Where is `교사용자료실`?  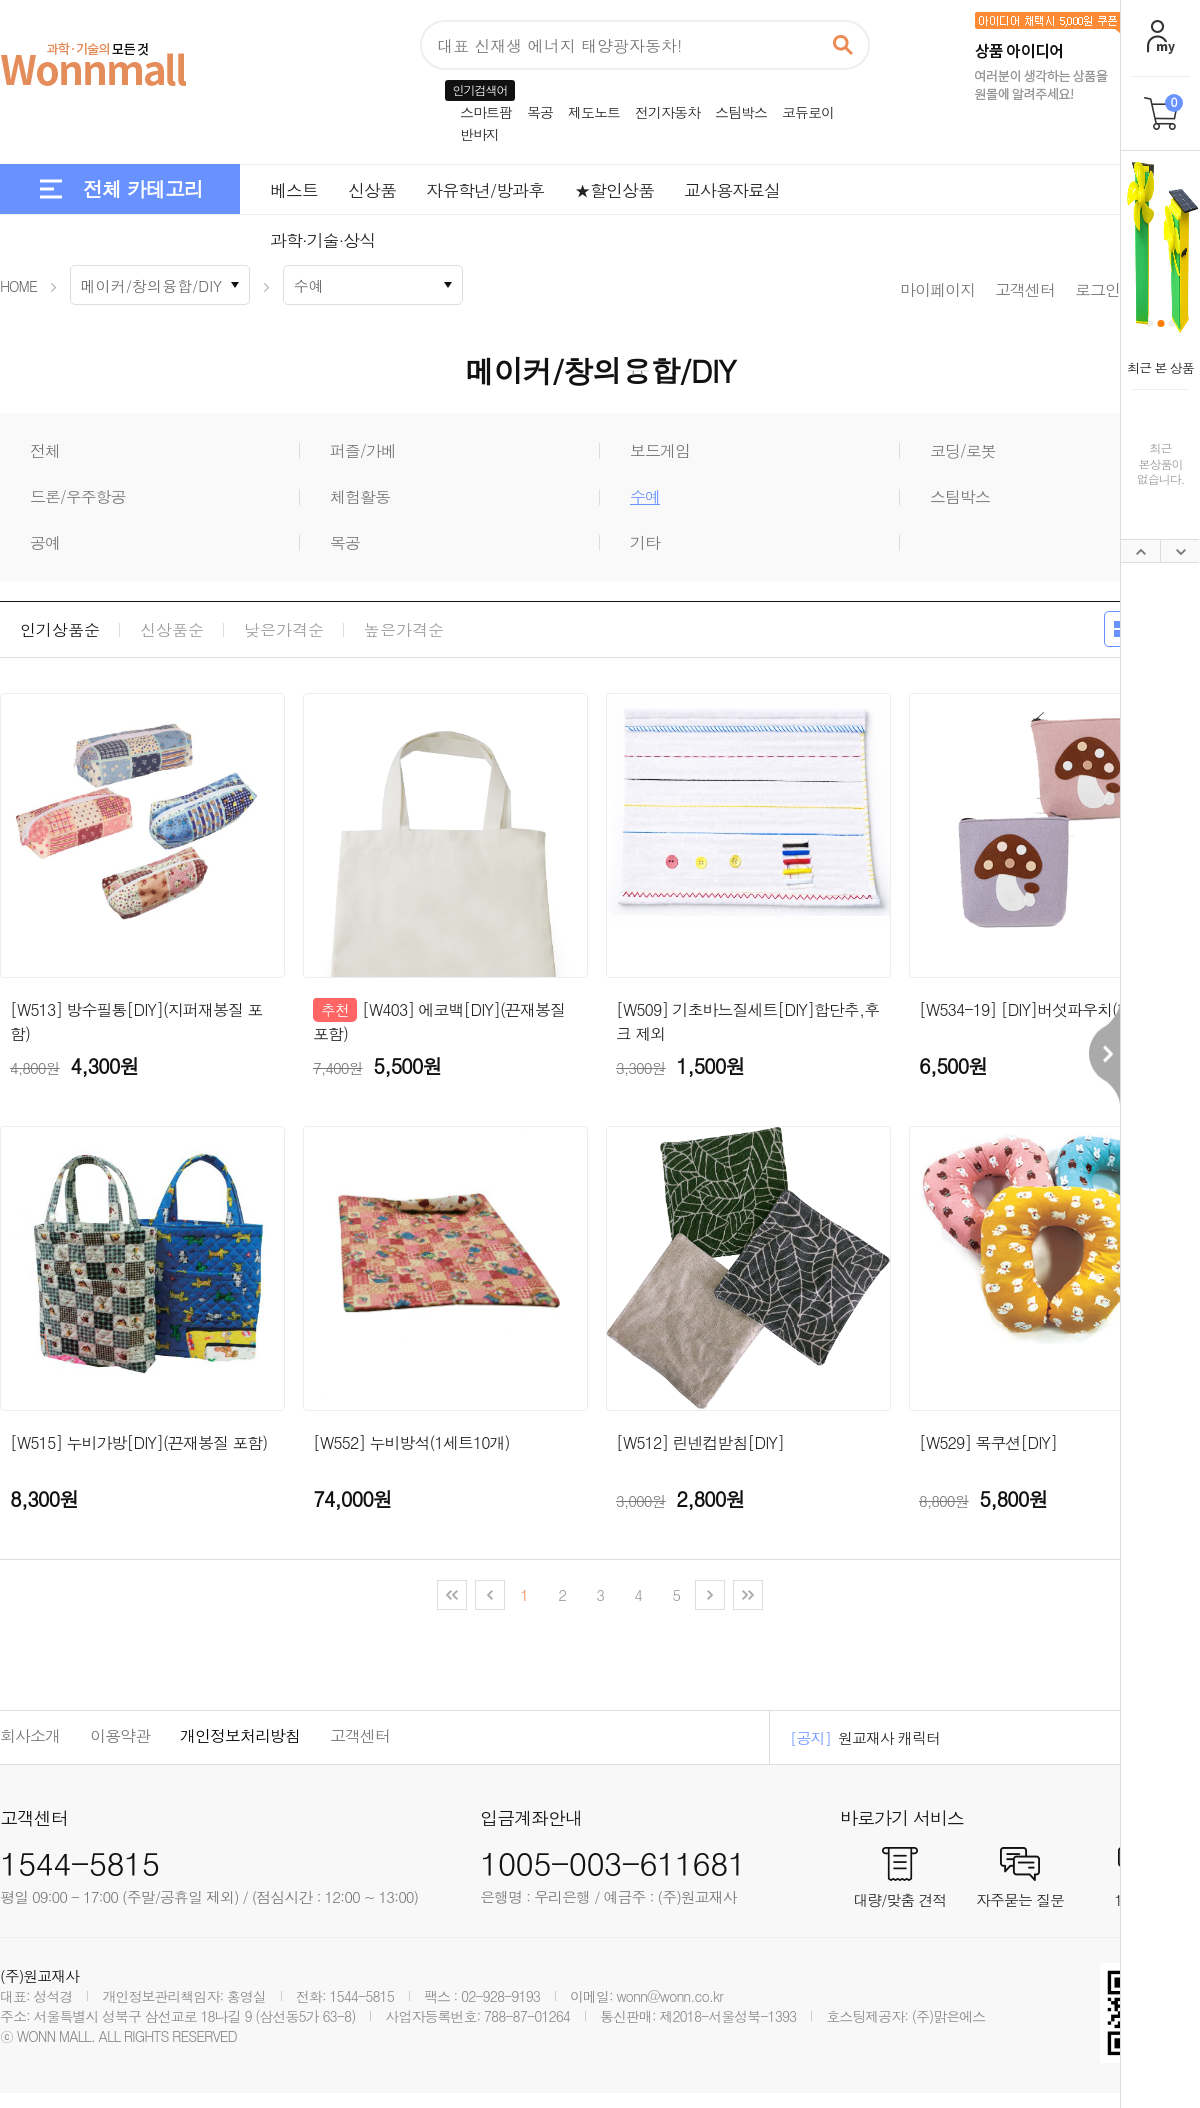 교사용자료실 is located at coordinates (732, 190).